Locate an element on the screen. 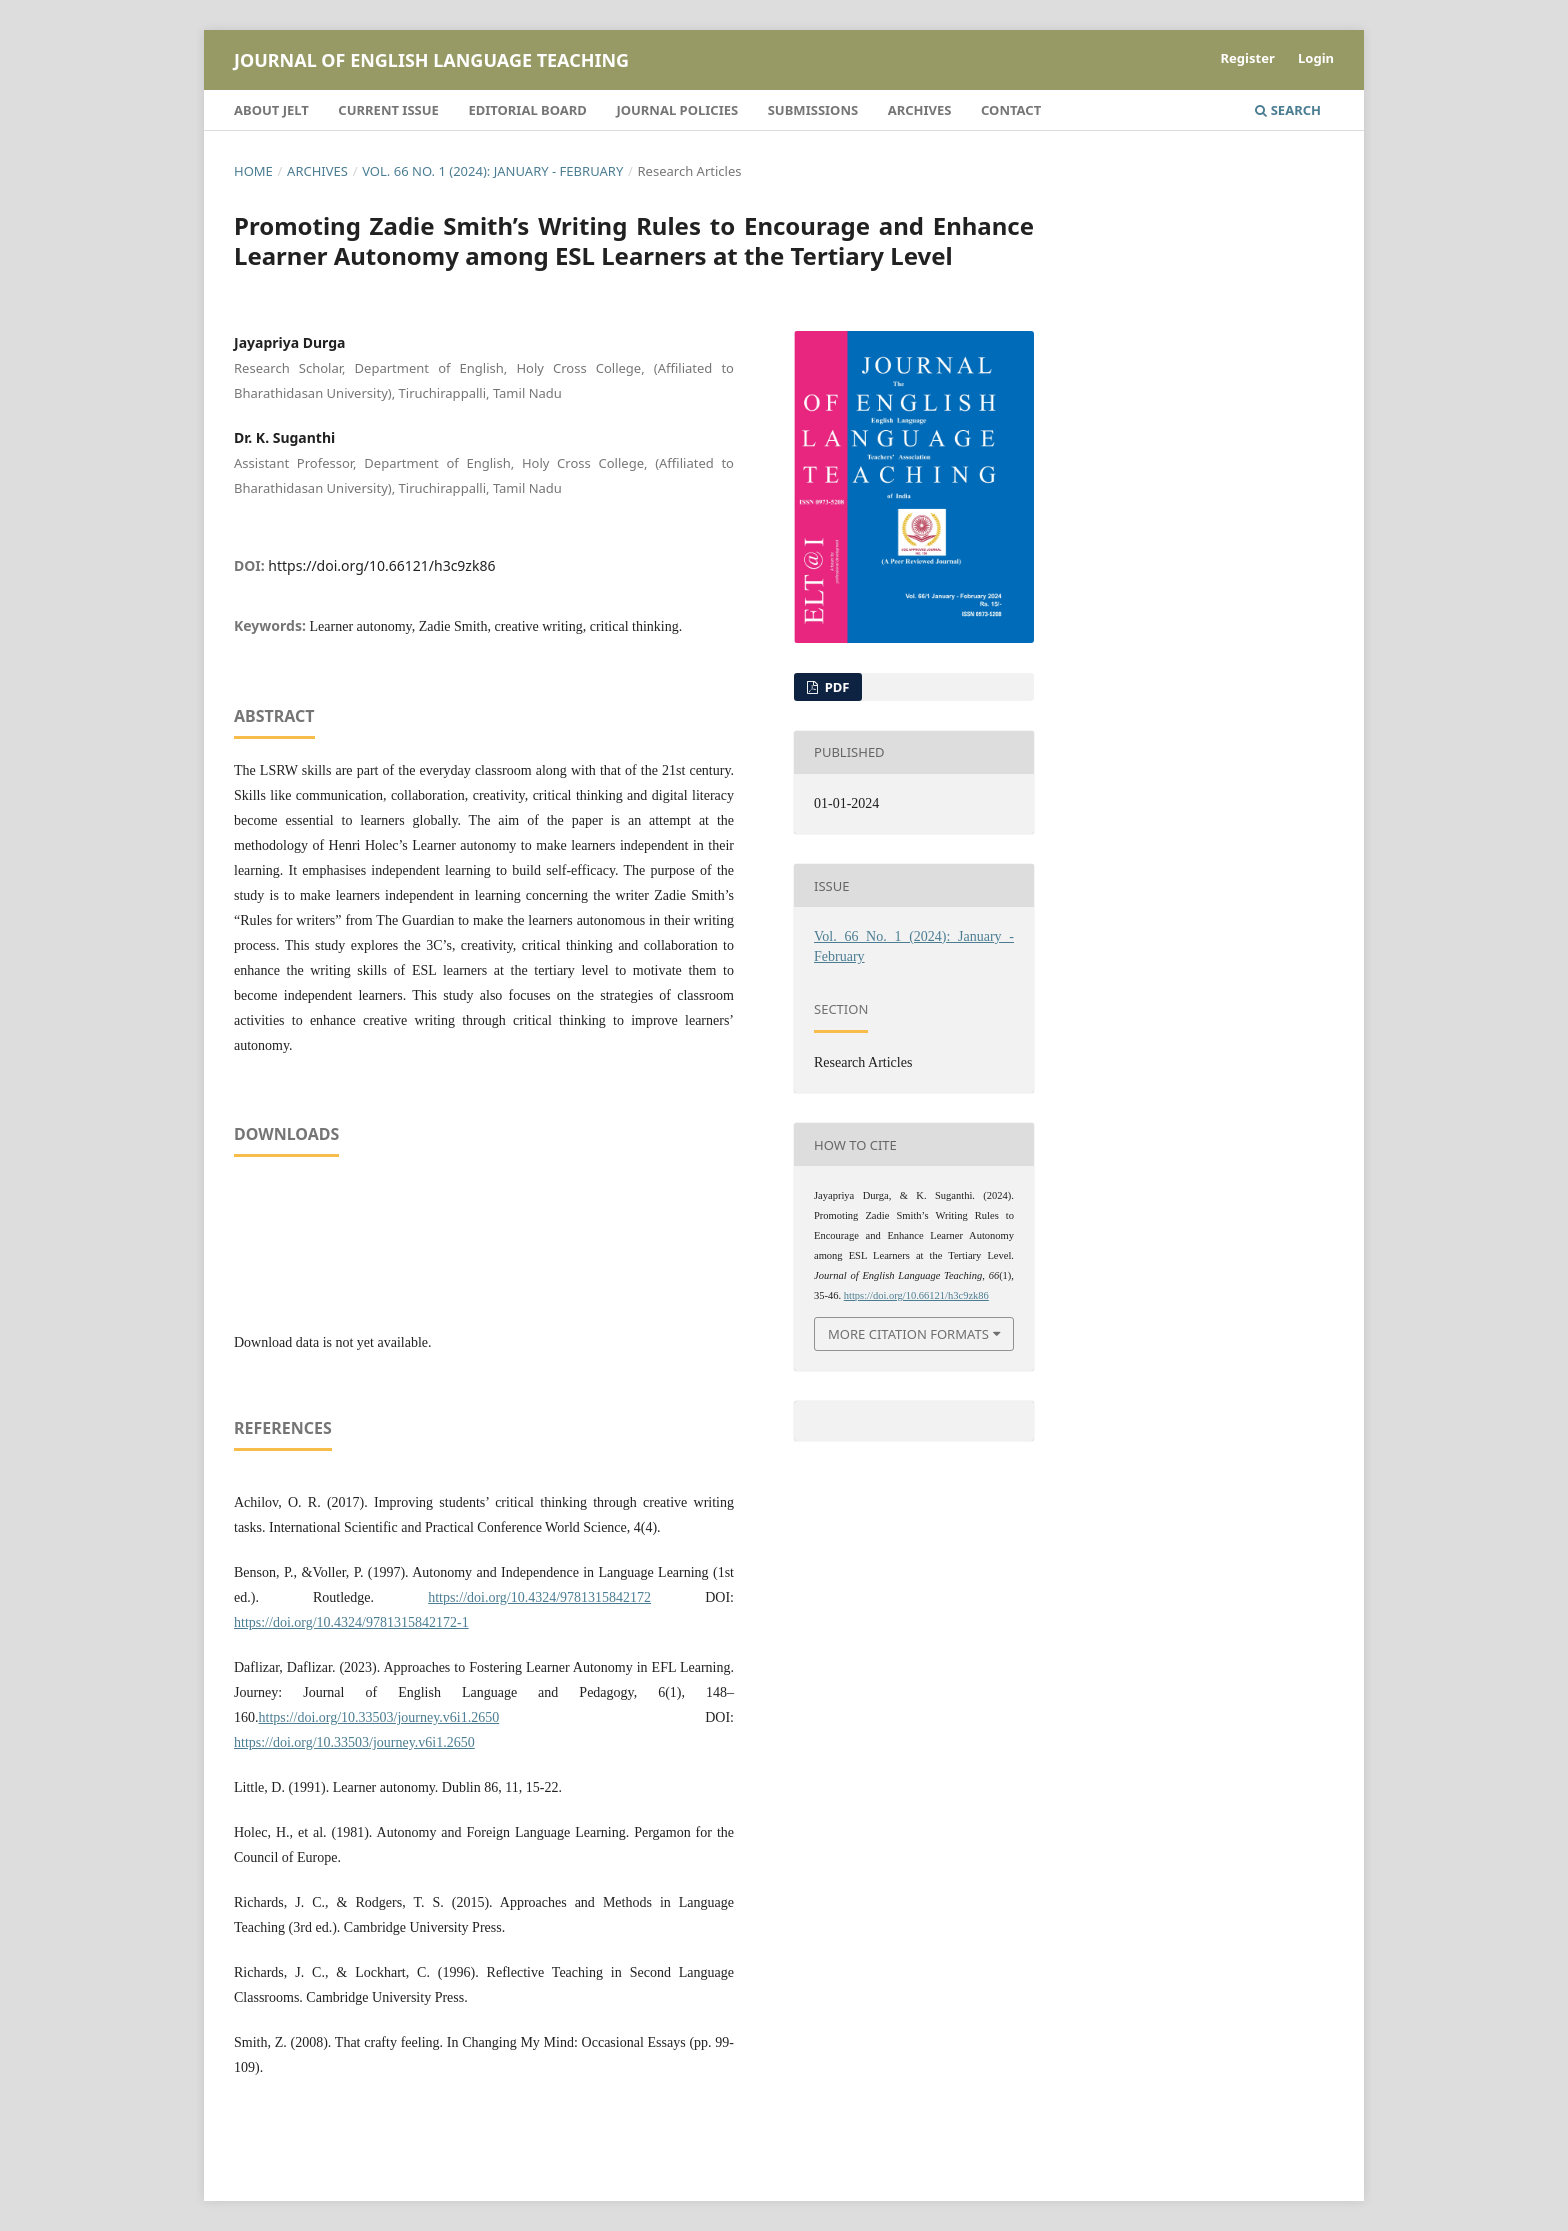 The height and width of the screenshot is (2231, 1568). Editorial Board is located at coordinates (527, 110).